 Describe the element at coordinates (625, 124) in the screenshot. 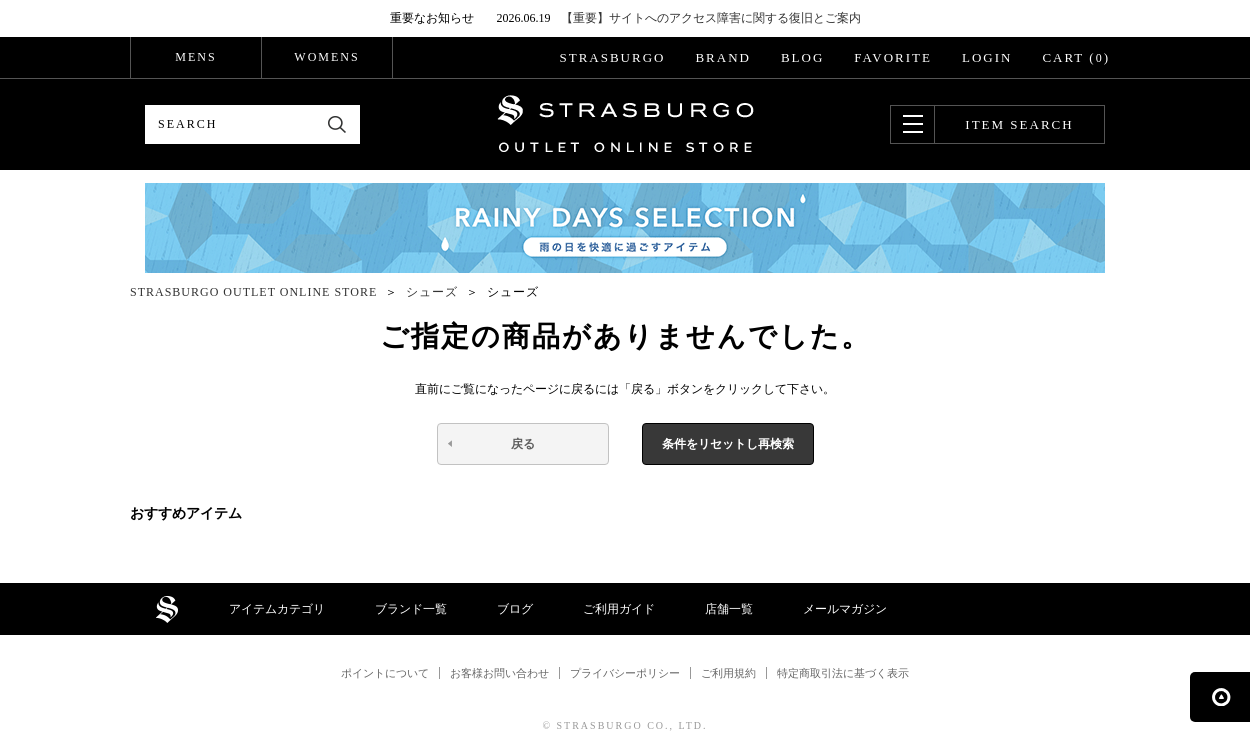

I see `STRASBURGO OUTLET STORE` at that location.